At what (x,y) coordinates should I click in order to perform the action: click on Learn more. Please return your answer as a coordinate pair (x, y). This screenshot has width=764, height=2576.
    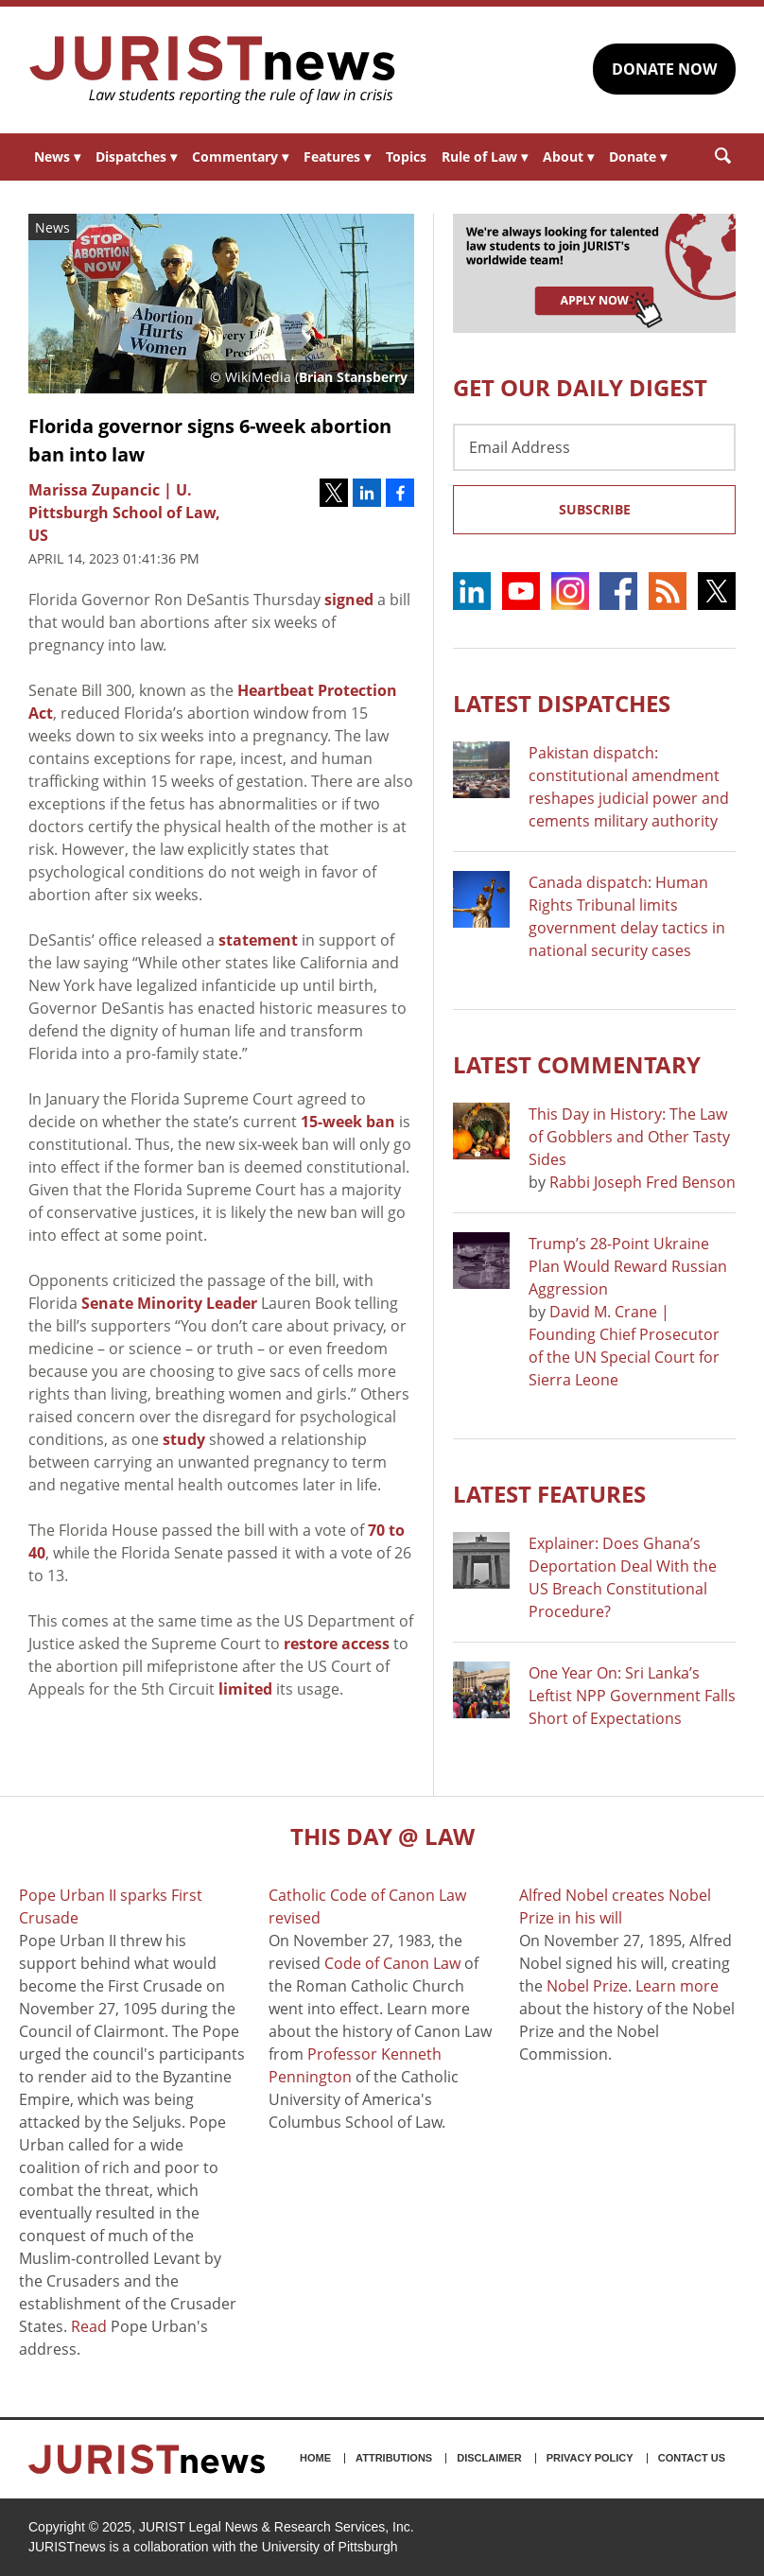
    Looking at the image, I should click on (677, 1986).